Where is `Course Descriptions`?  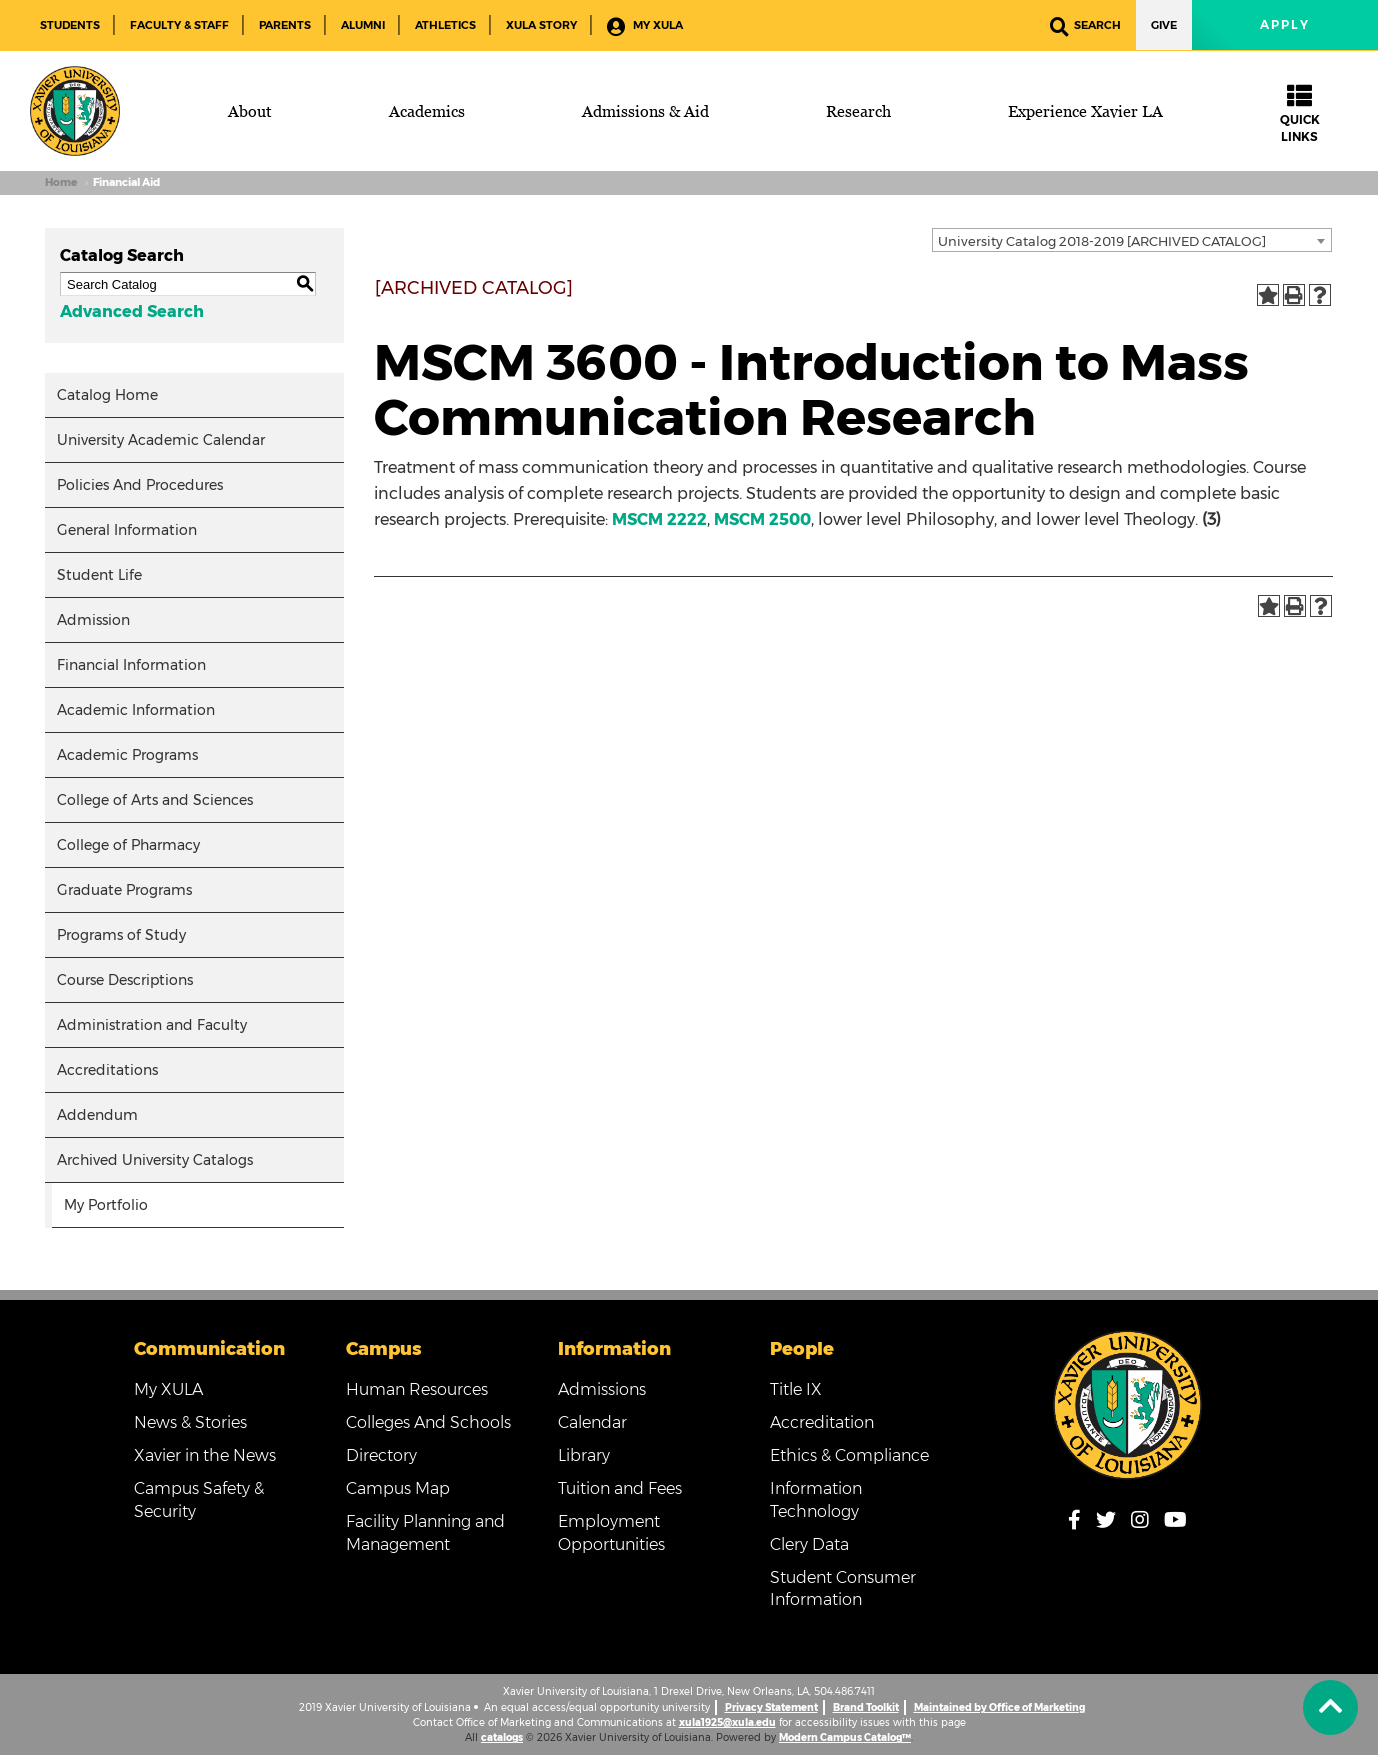
Course Descriptions is located at coordinates (125, 980).